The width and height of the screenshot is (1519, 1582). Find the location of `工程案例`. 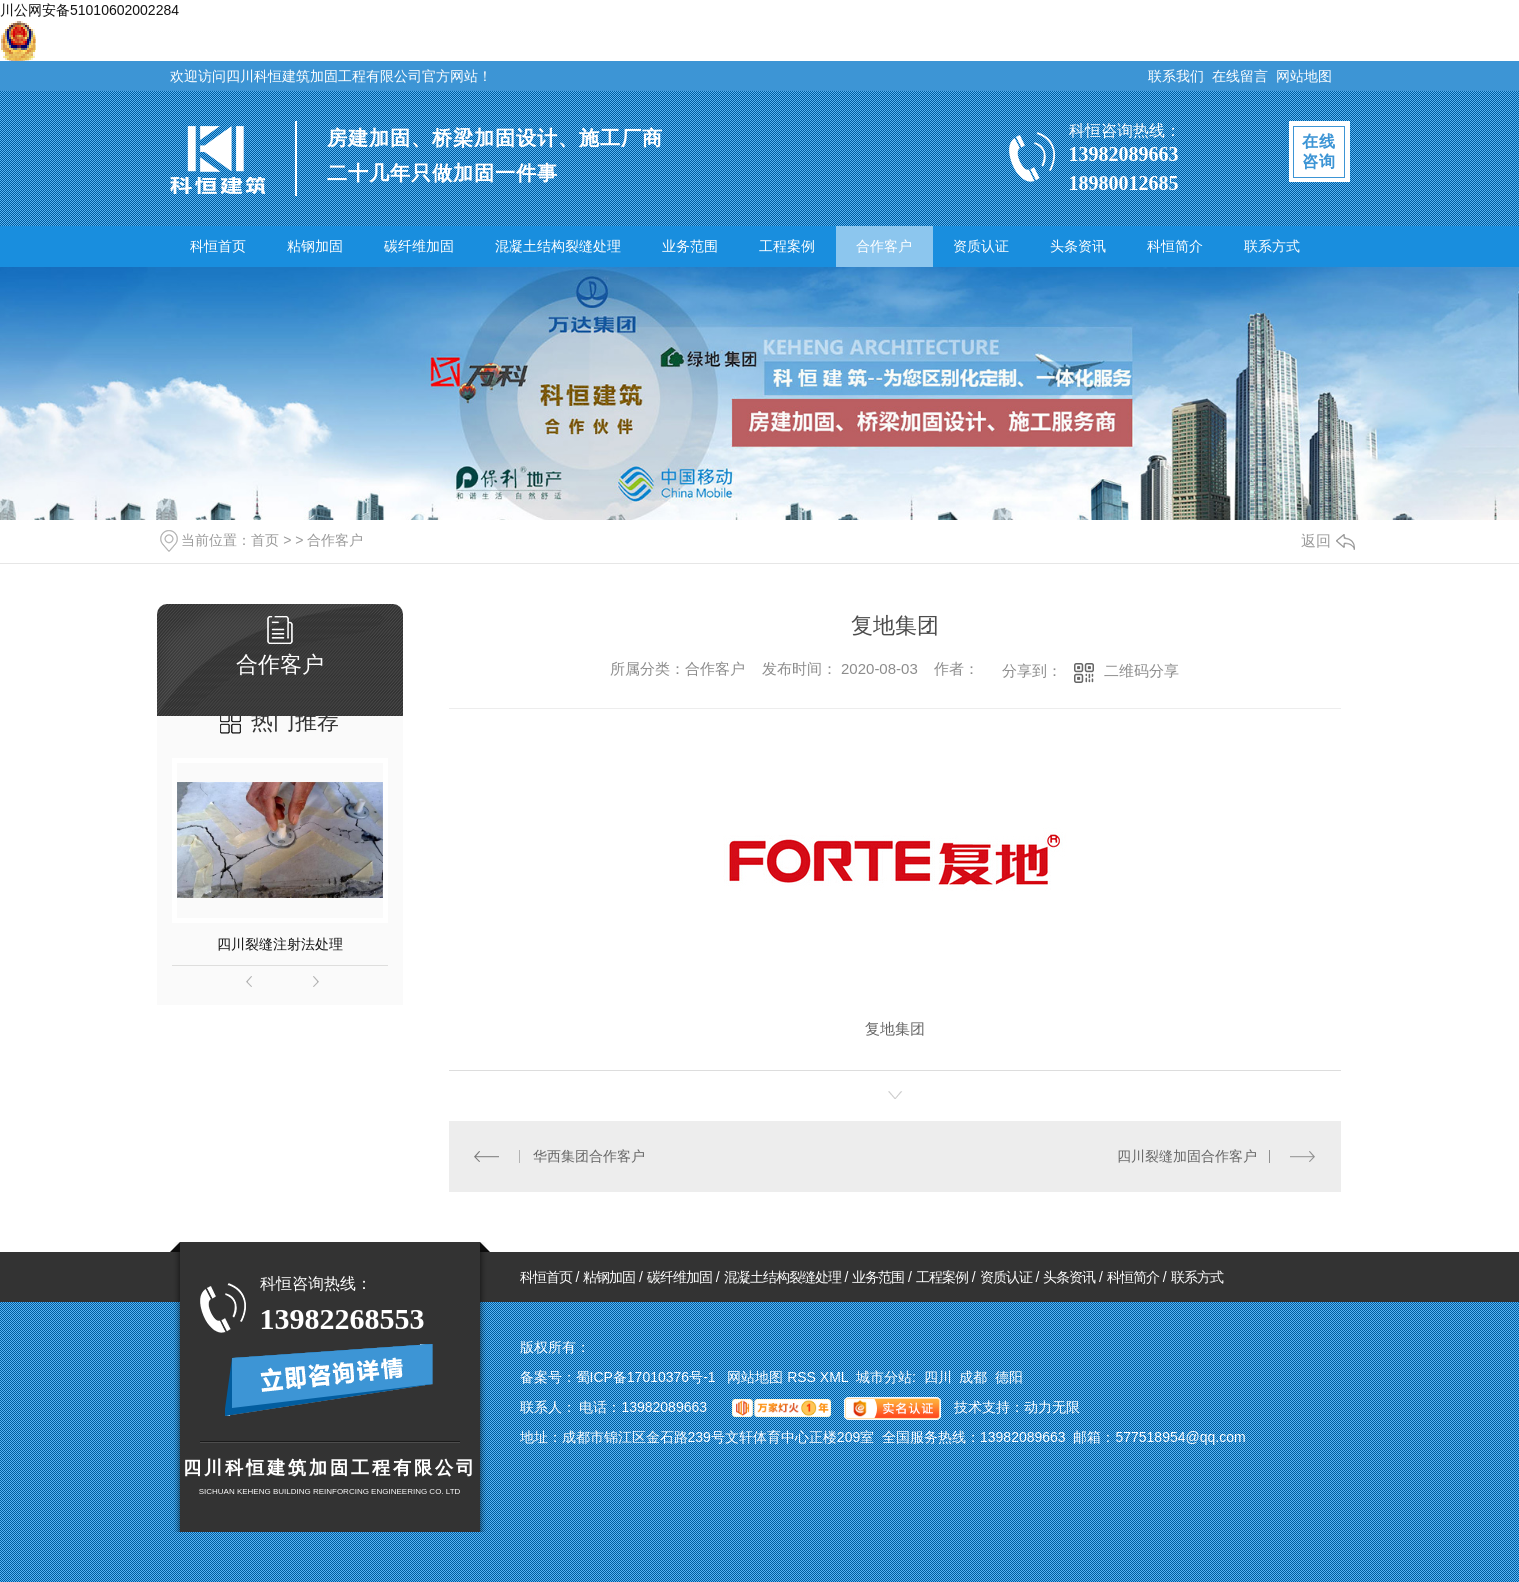

工程案例 is located at coordinates (787, 246).